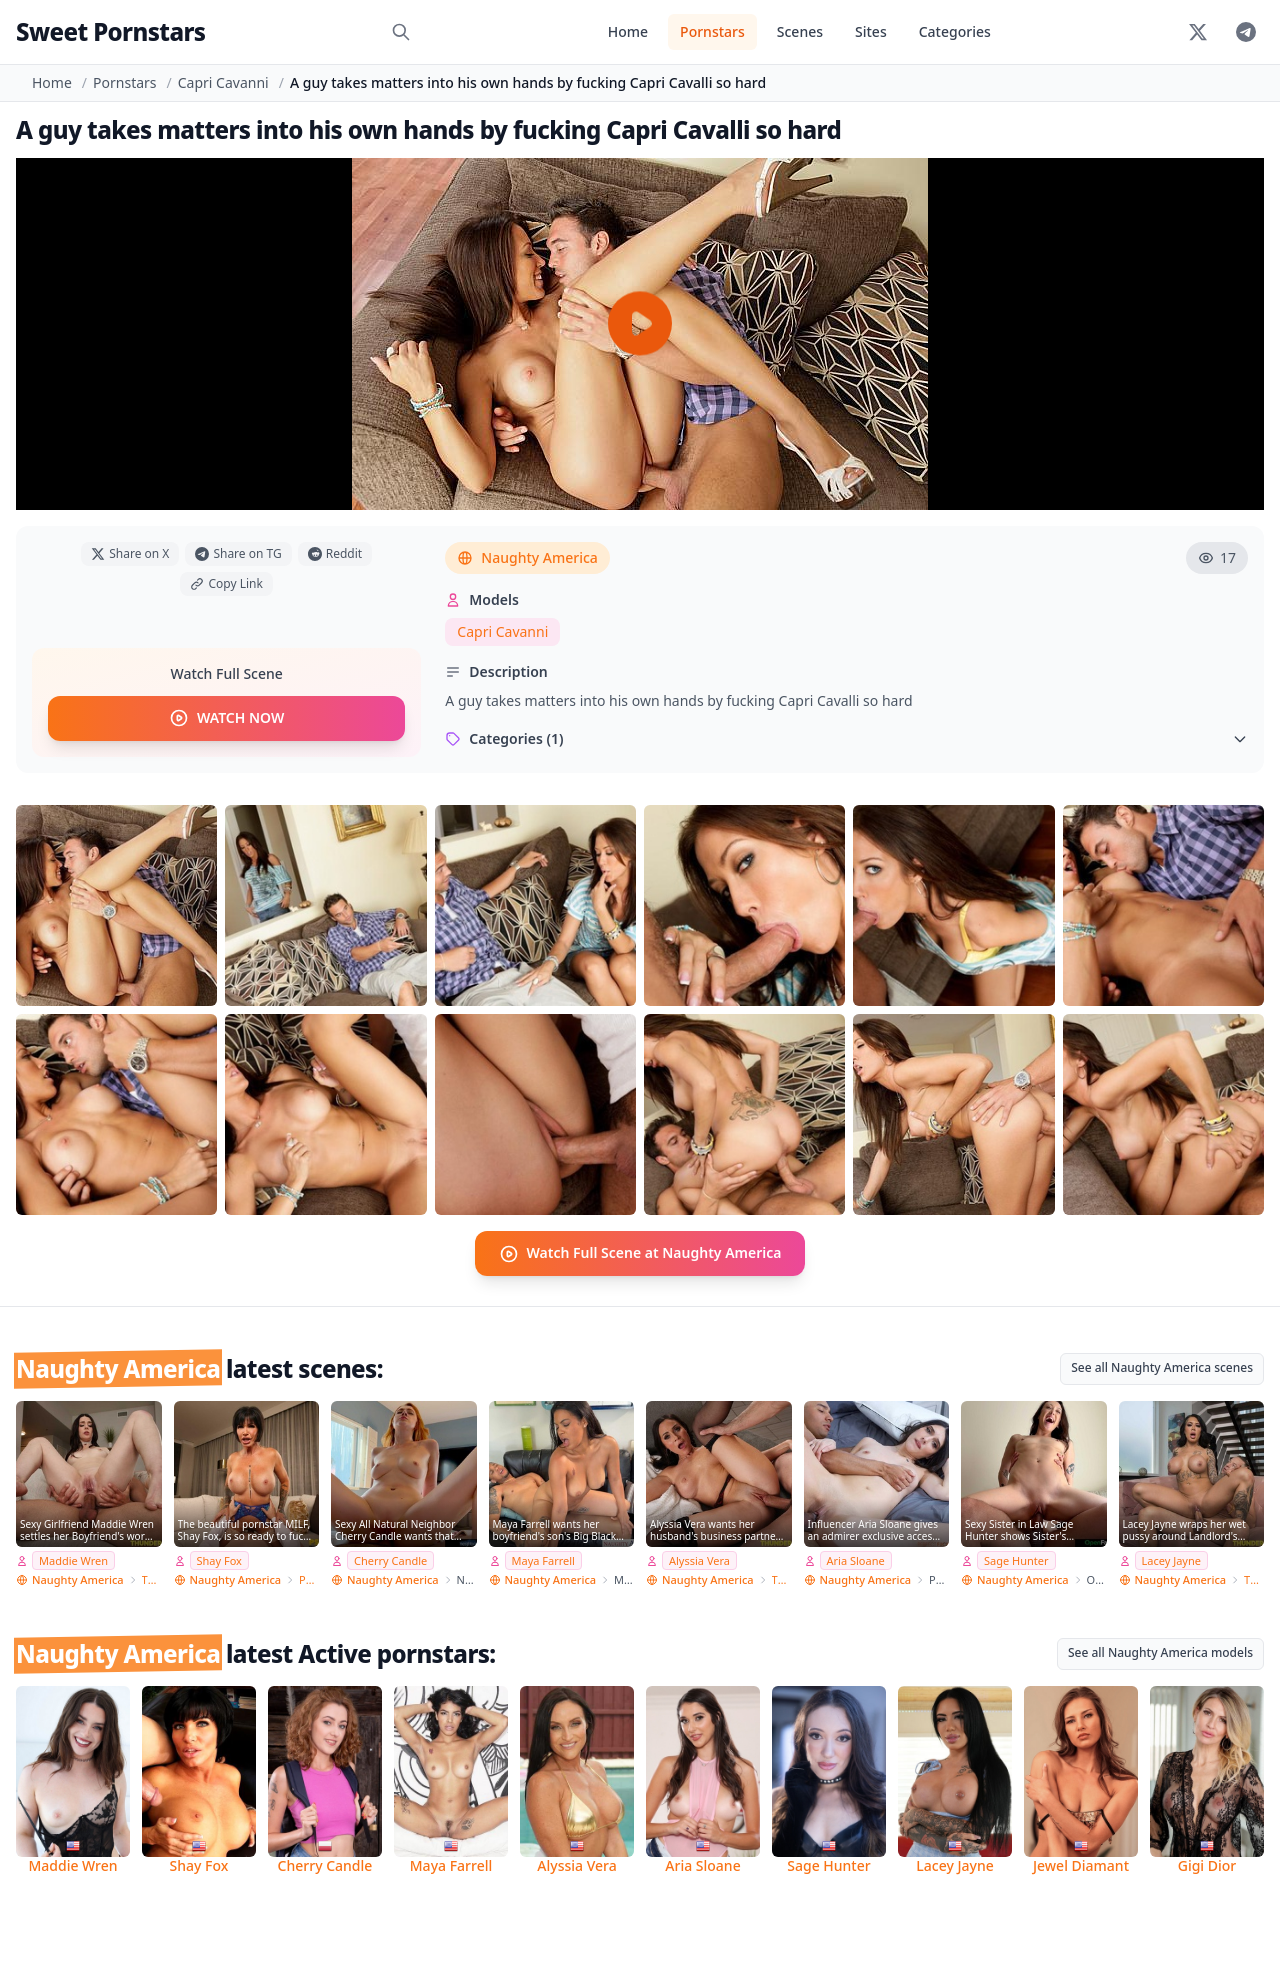 Image resolution: width=1280 pixels, height=1987 pixels. What do you see at coordinates (219, 1559) in the screenshot?
I see `Shay Fox` at bounding box center [219, 1559].